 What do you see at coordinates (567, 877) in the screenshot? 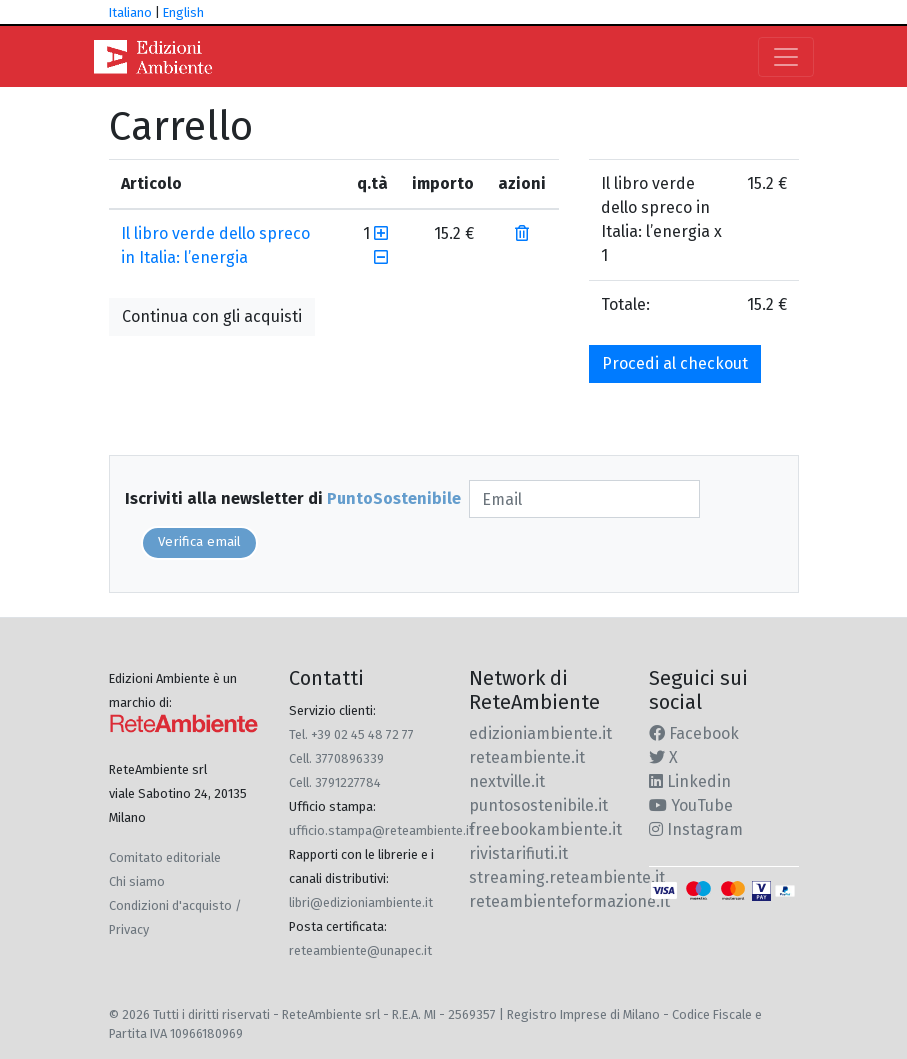
I see `streaming.reteambiente.it` at bounding box center [567, 877].